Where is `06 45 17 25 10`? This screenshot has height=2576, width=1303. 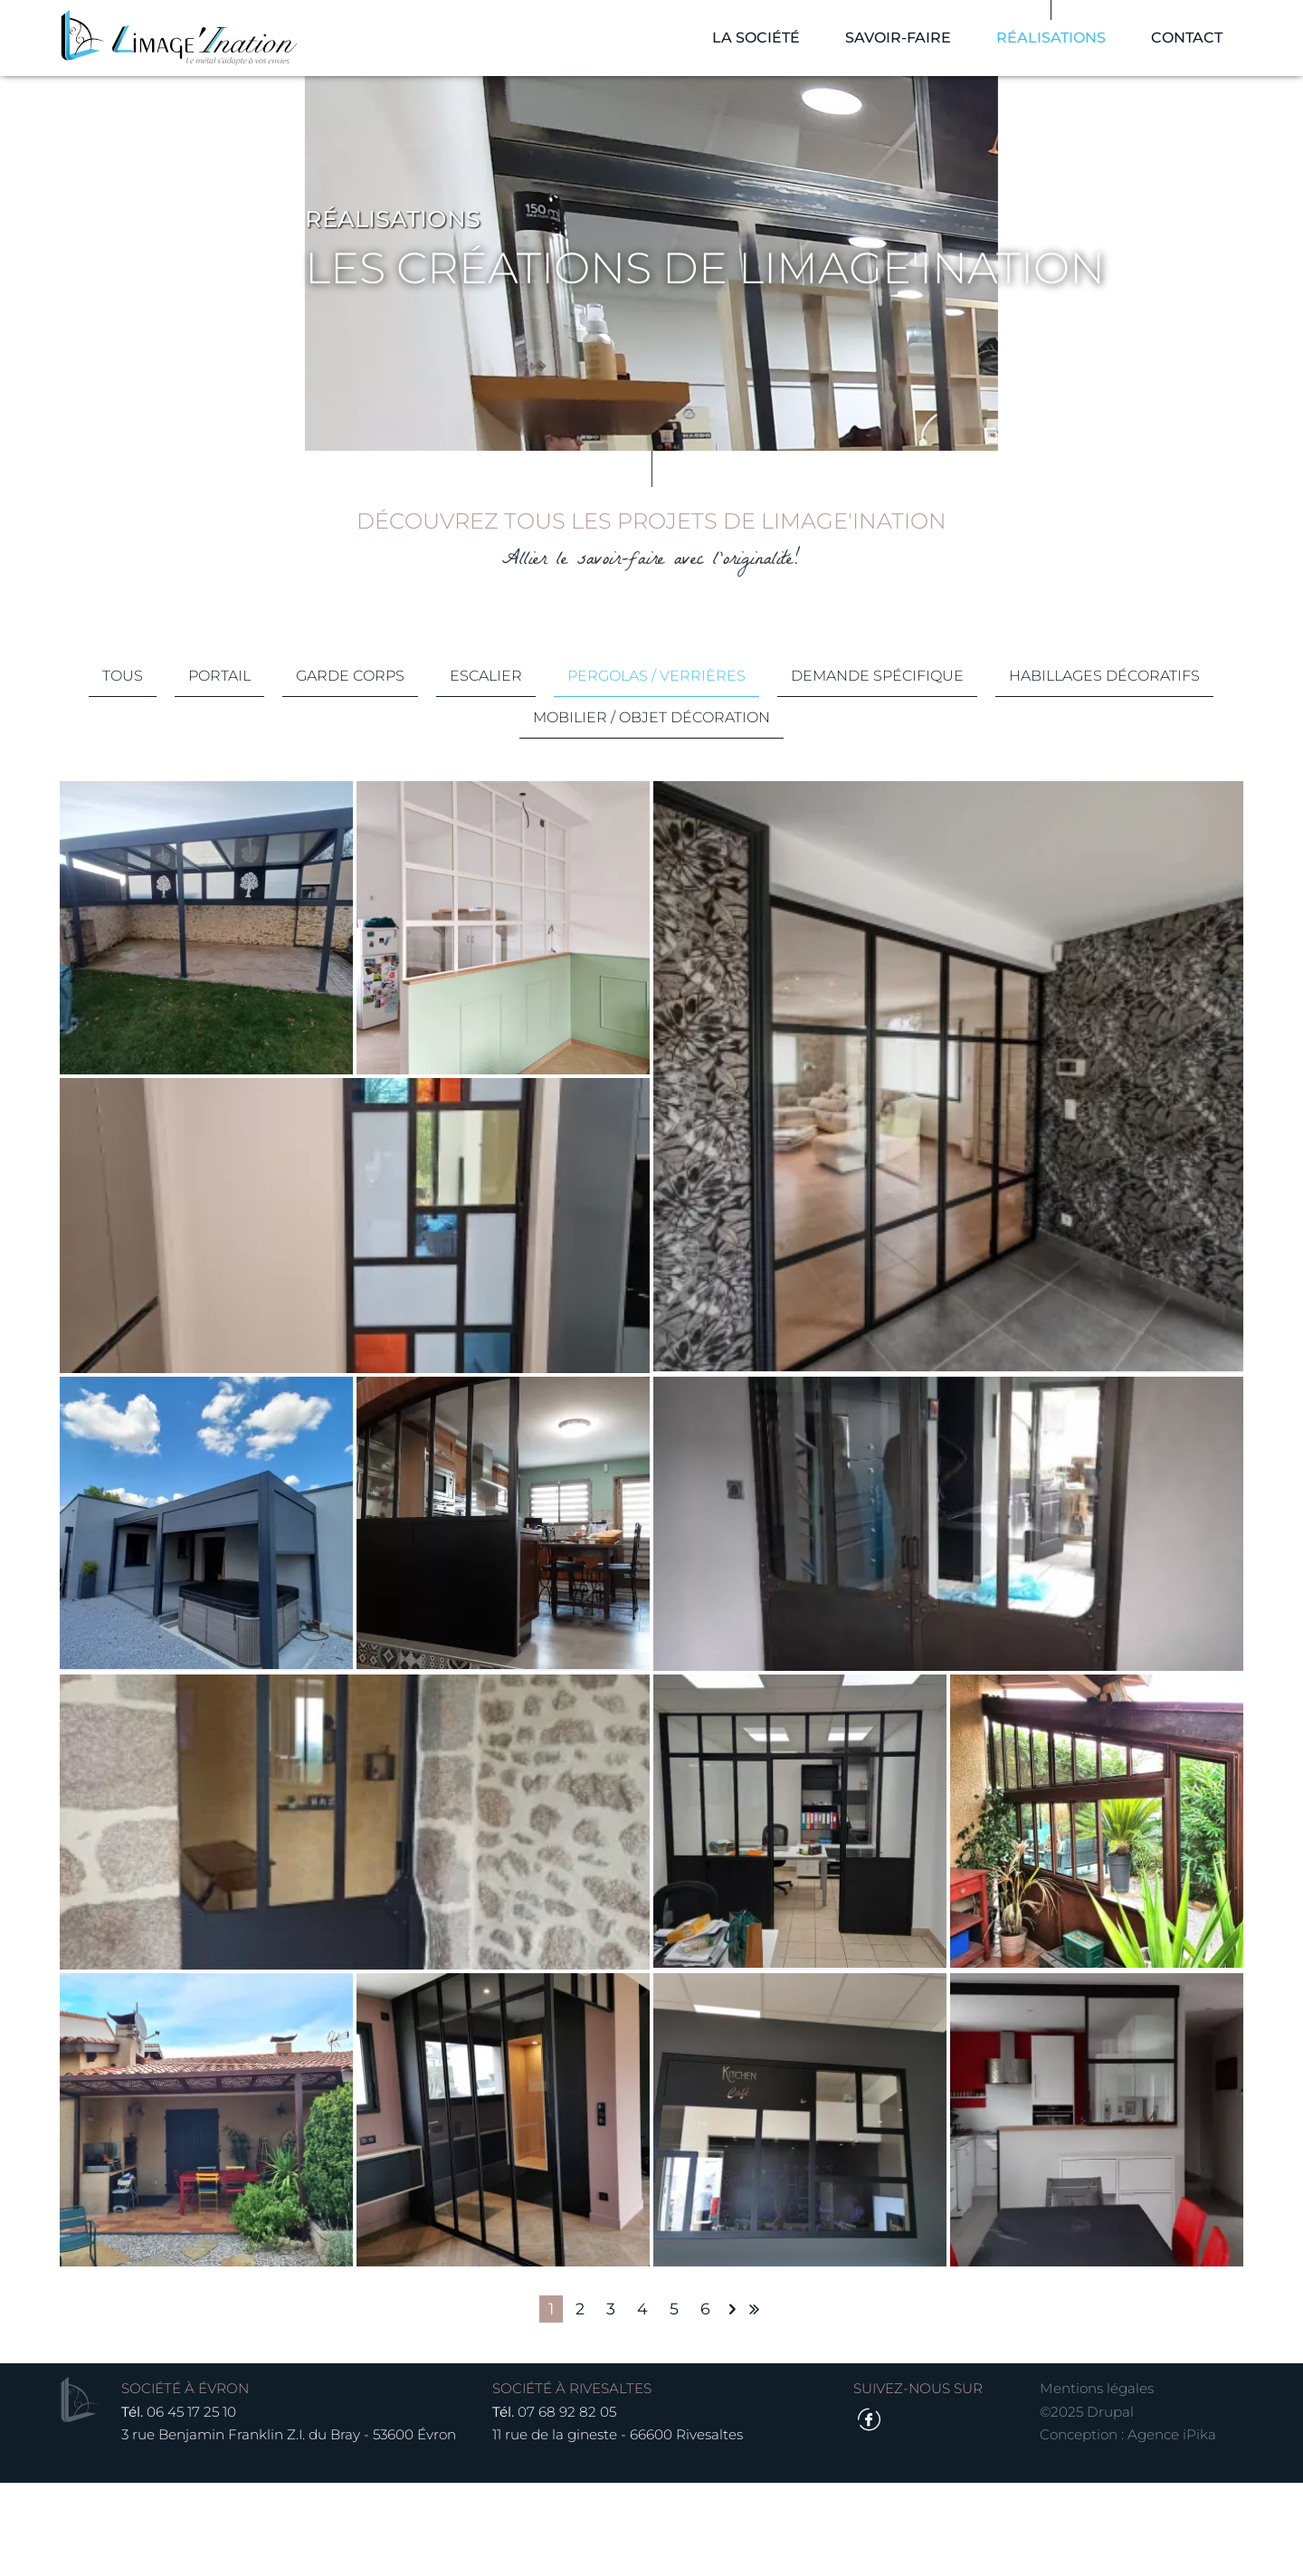 06 45 17 25 10 is located at coordinates (197, 2504).